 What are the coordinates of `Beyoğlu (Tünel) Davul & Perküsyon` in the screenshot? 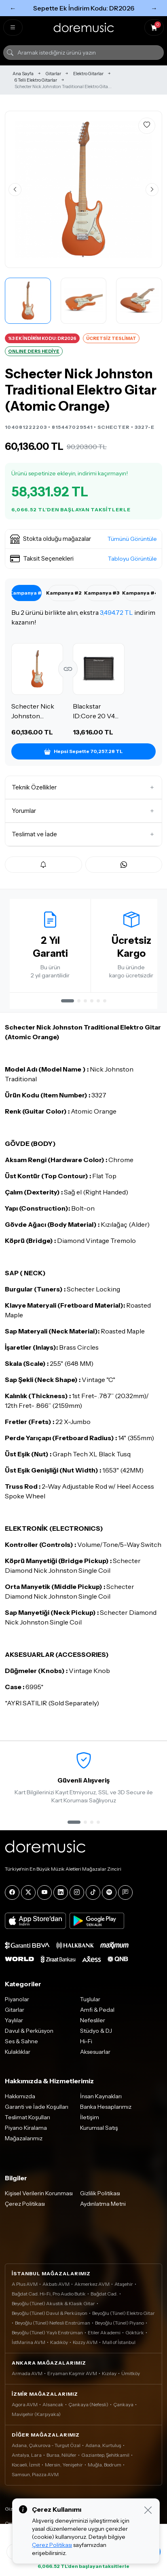 It's located at (49, 2313).